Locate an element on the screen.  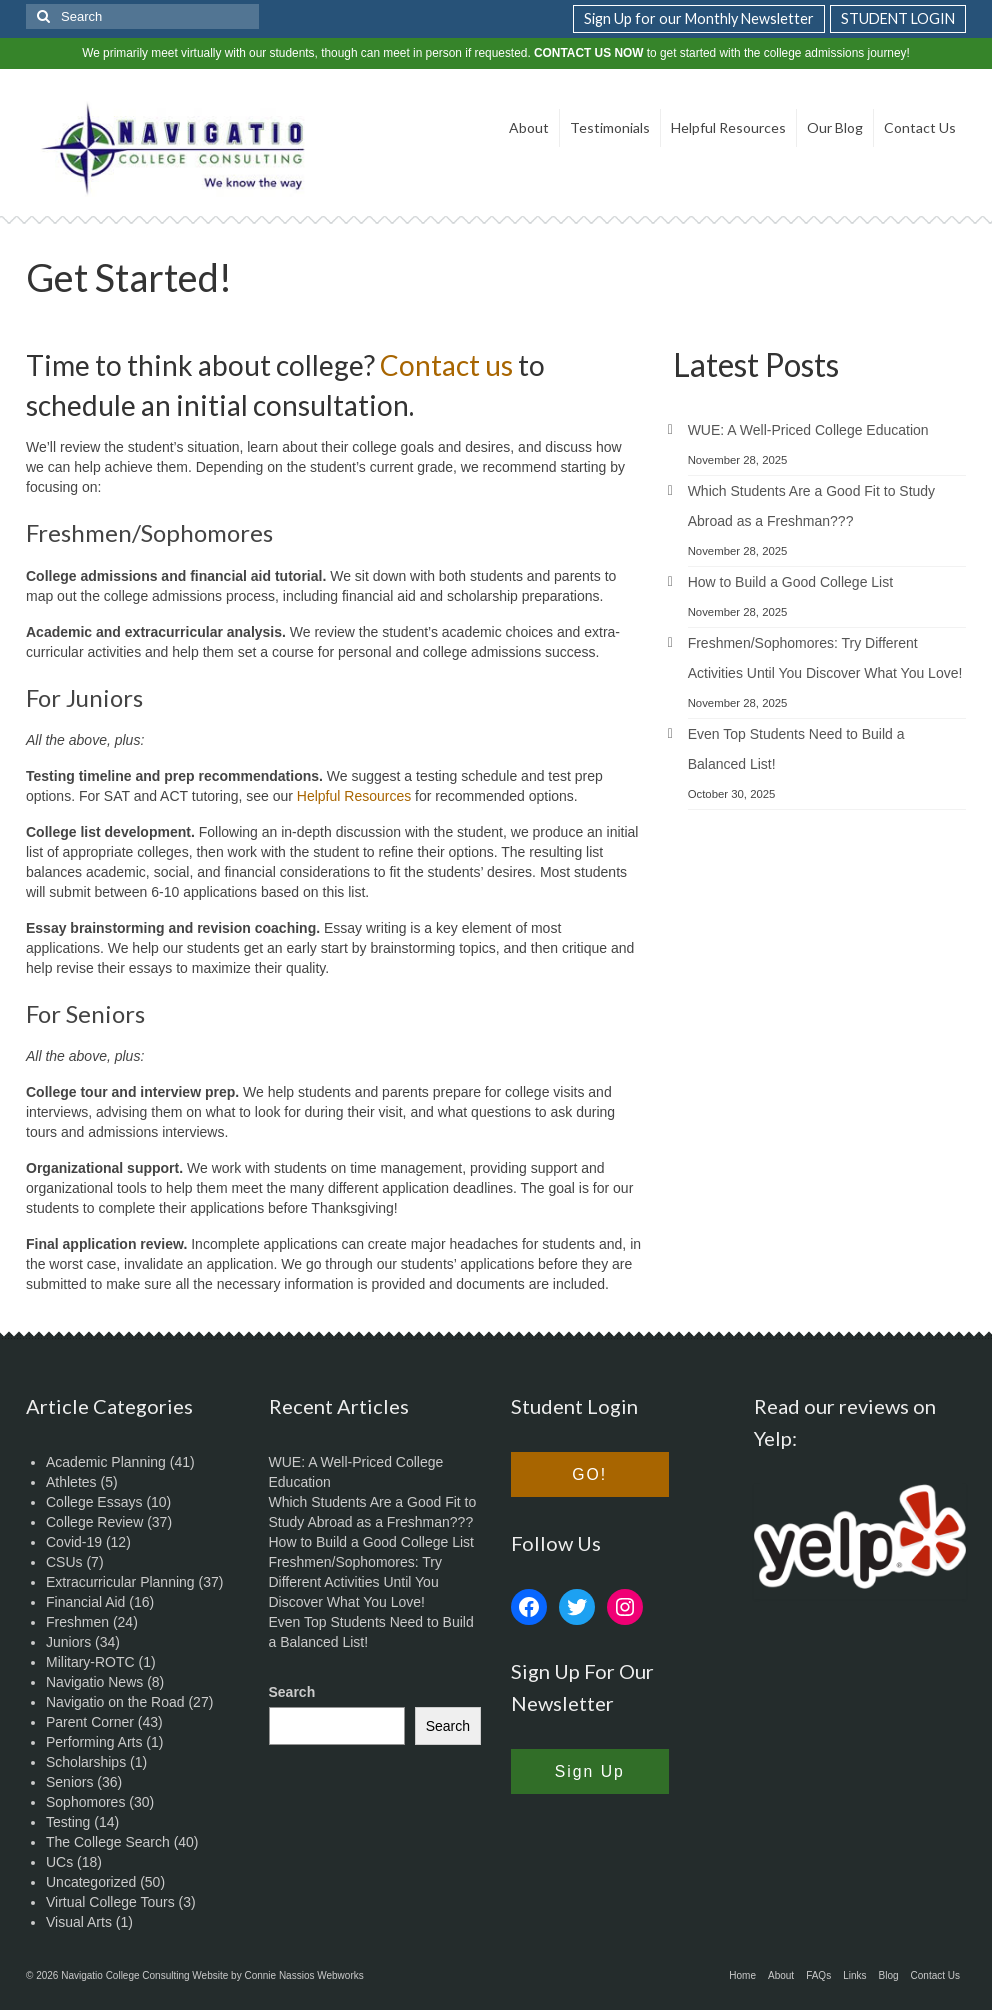
Freshmen is located at coordinates (77, 1622).